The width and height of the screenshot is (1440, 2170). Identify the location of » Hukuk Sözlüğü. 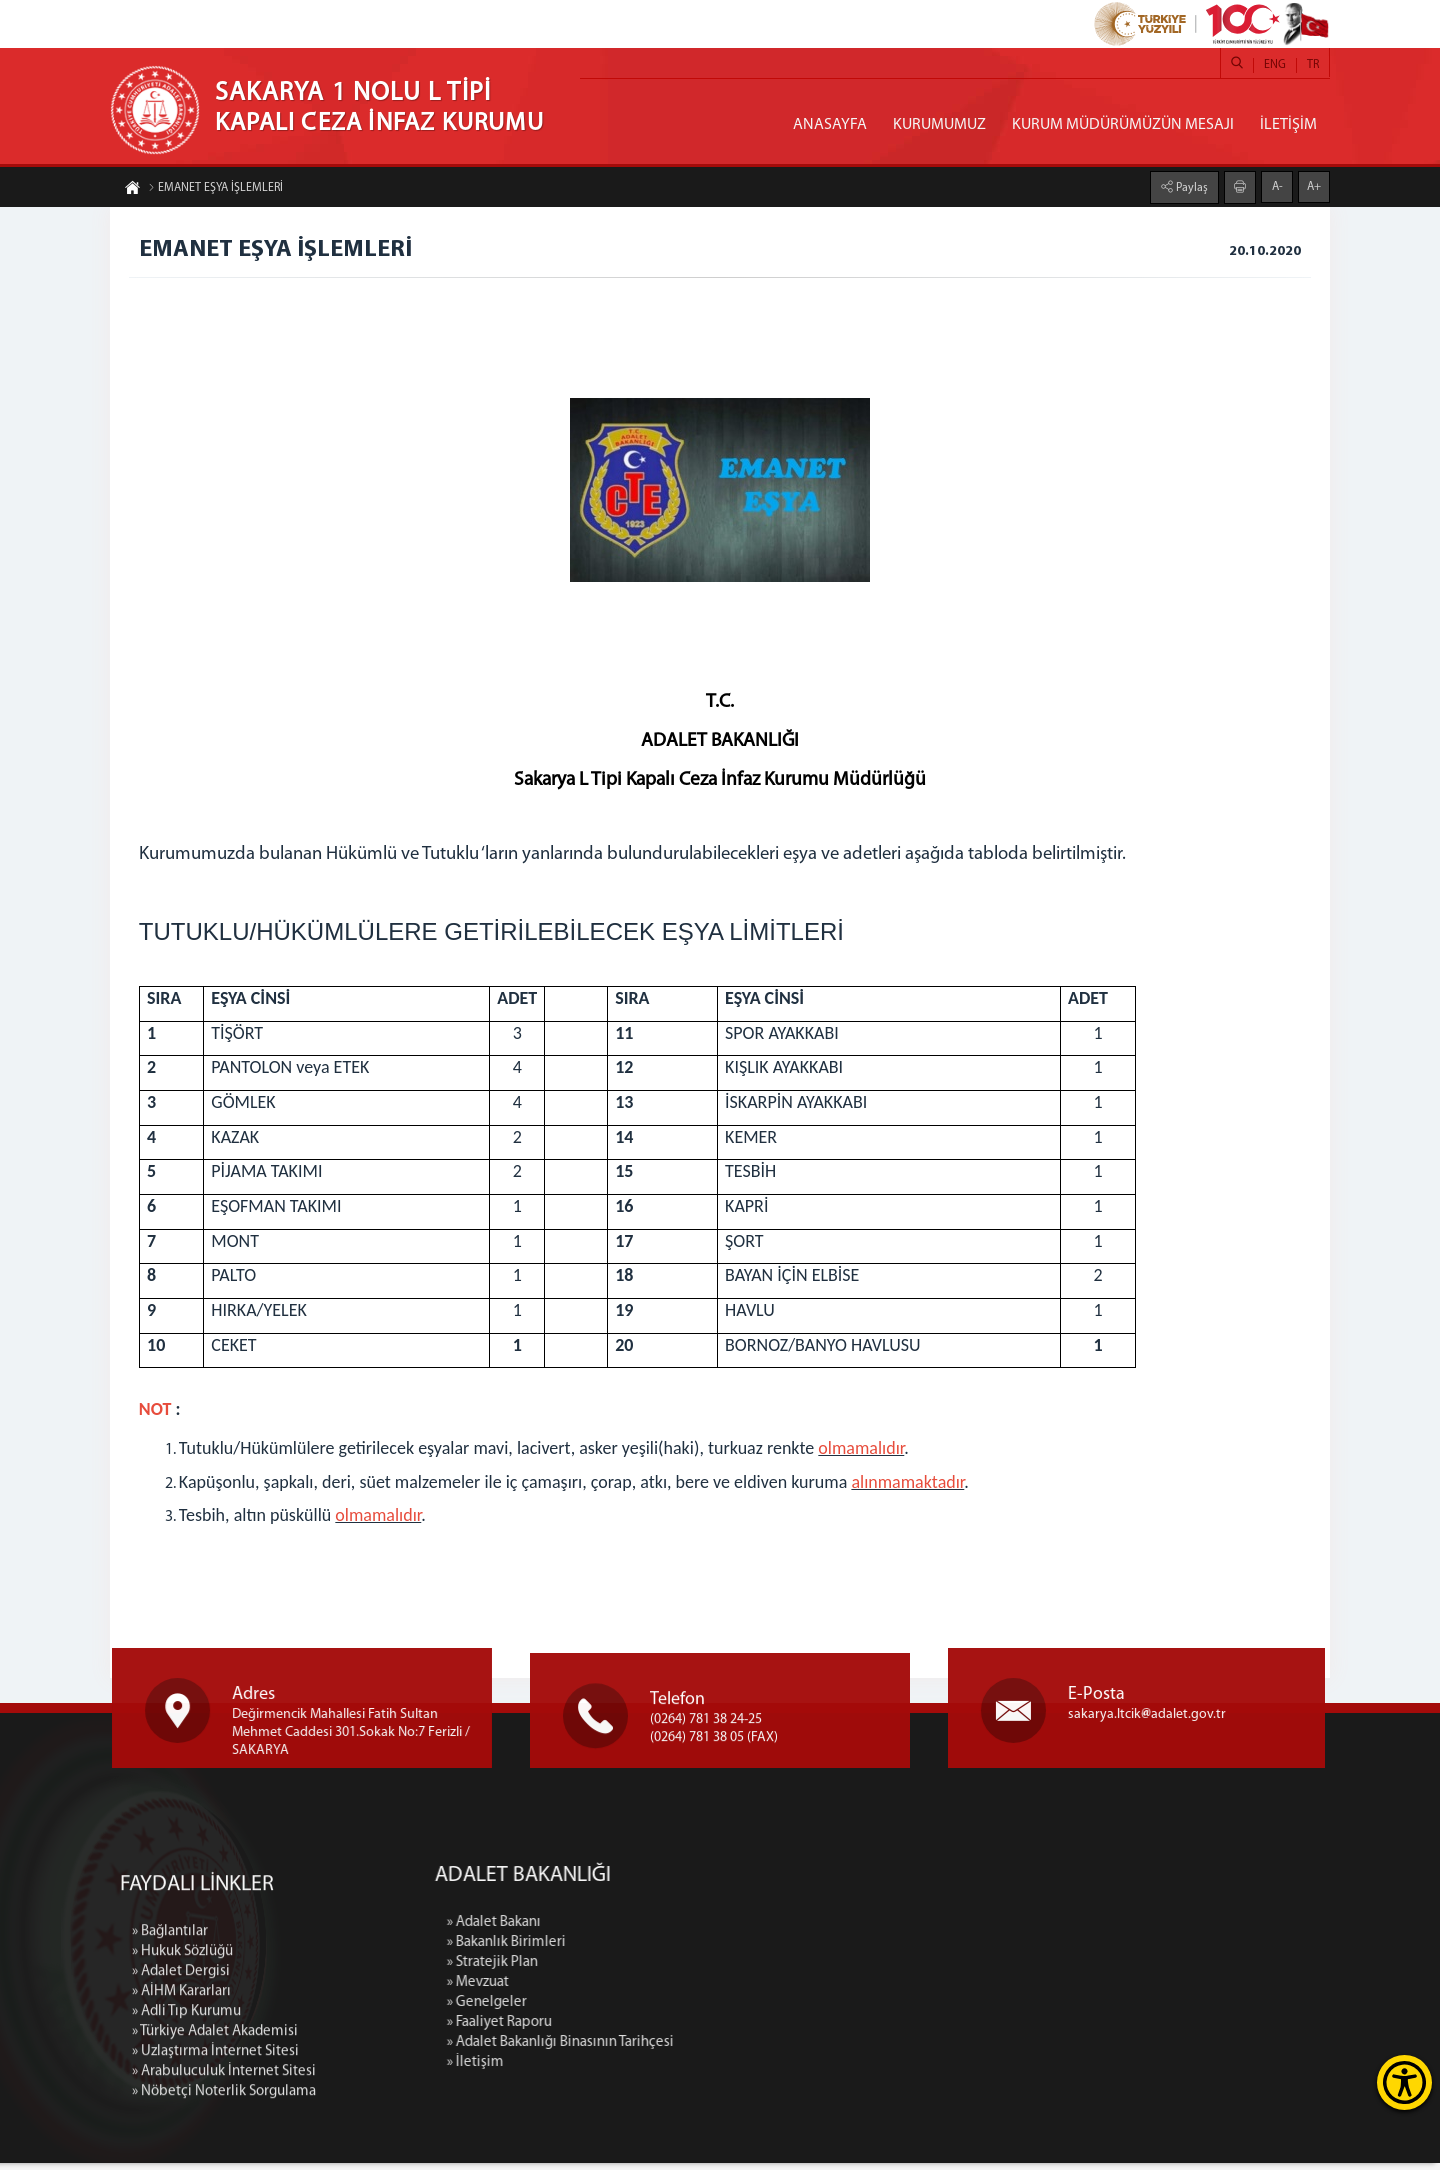
(182, 2108).